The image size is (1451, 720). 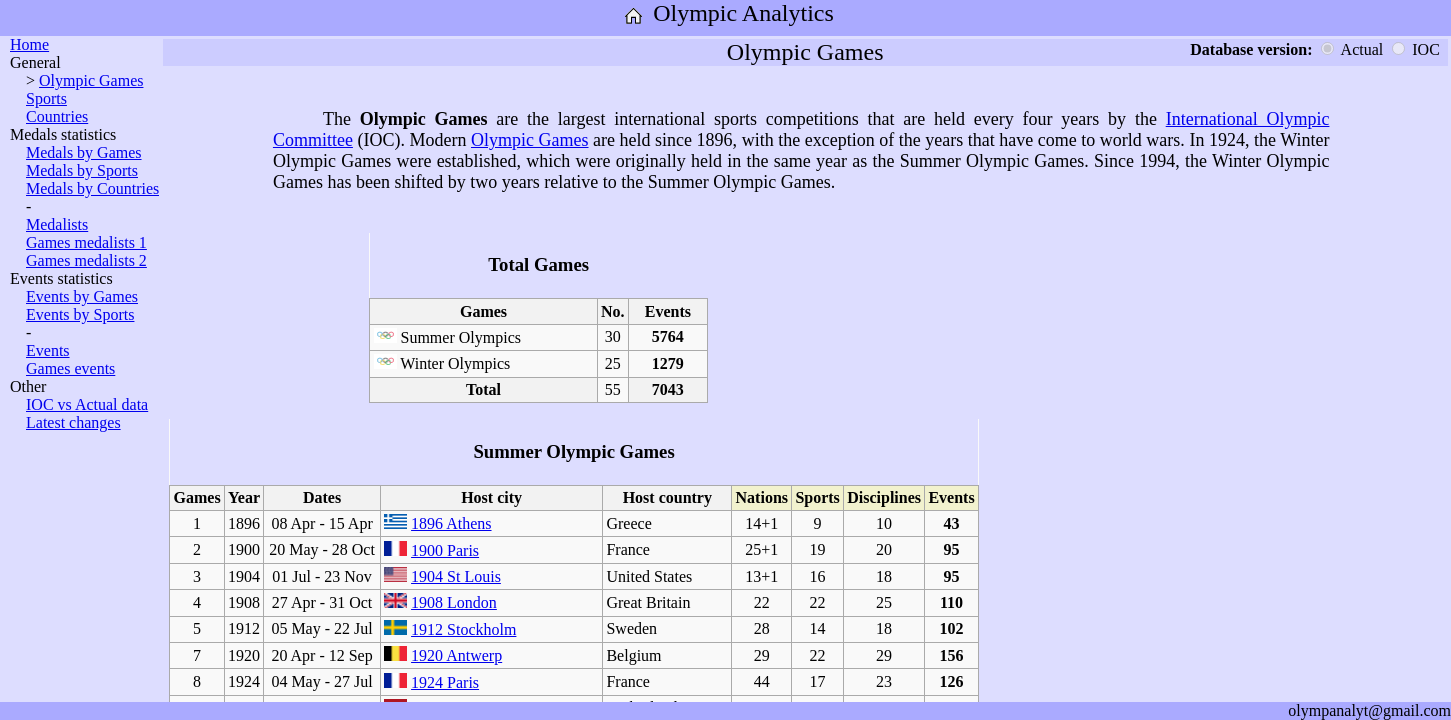 What do you see at coordinates (57, 116) in the screenshot?
I see `Countries` at bounding box center [57, 116].